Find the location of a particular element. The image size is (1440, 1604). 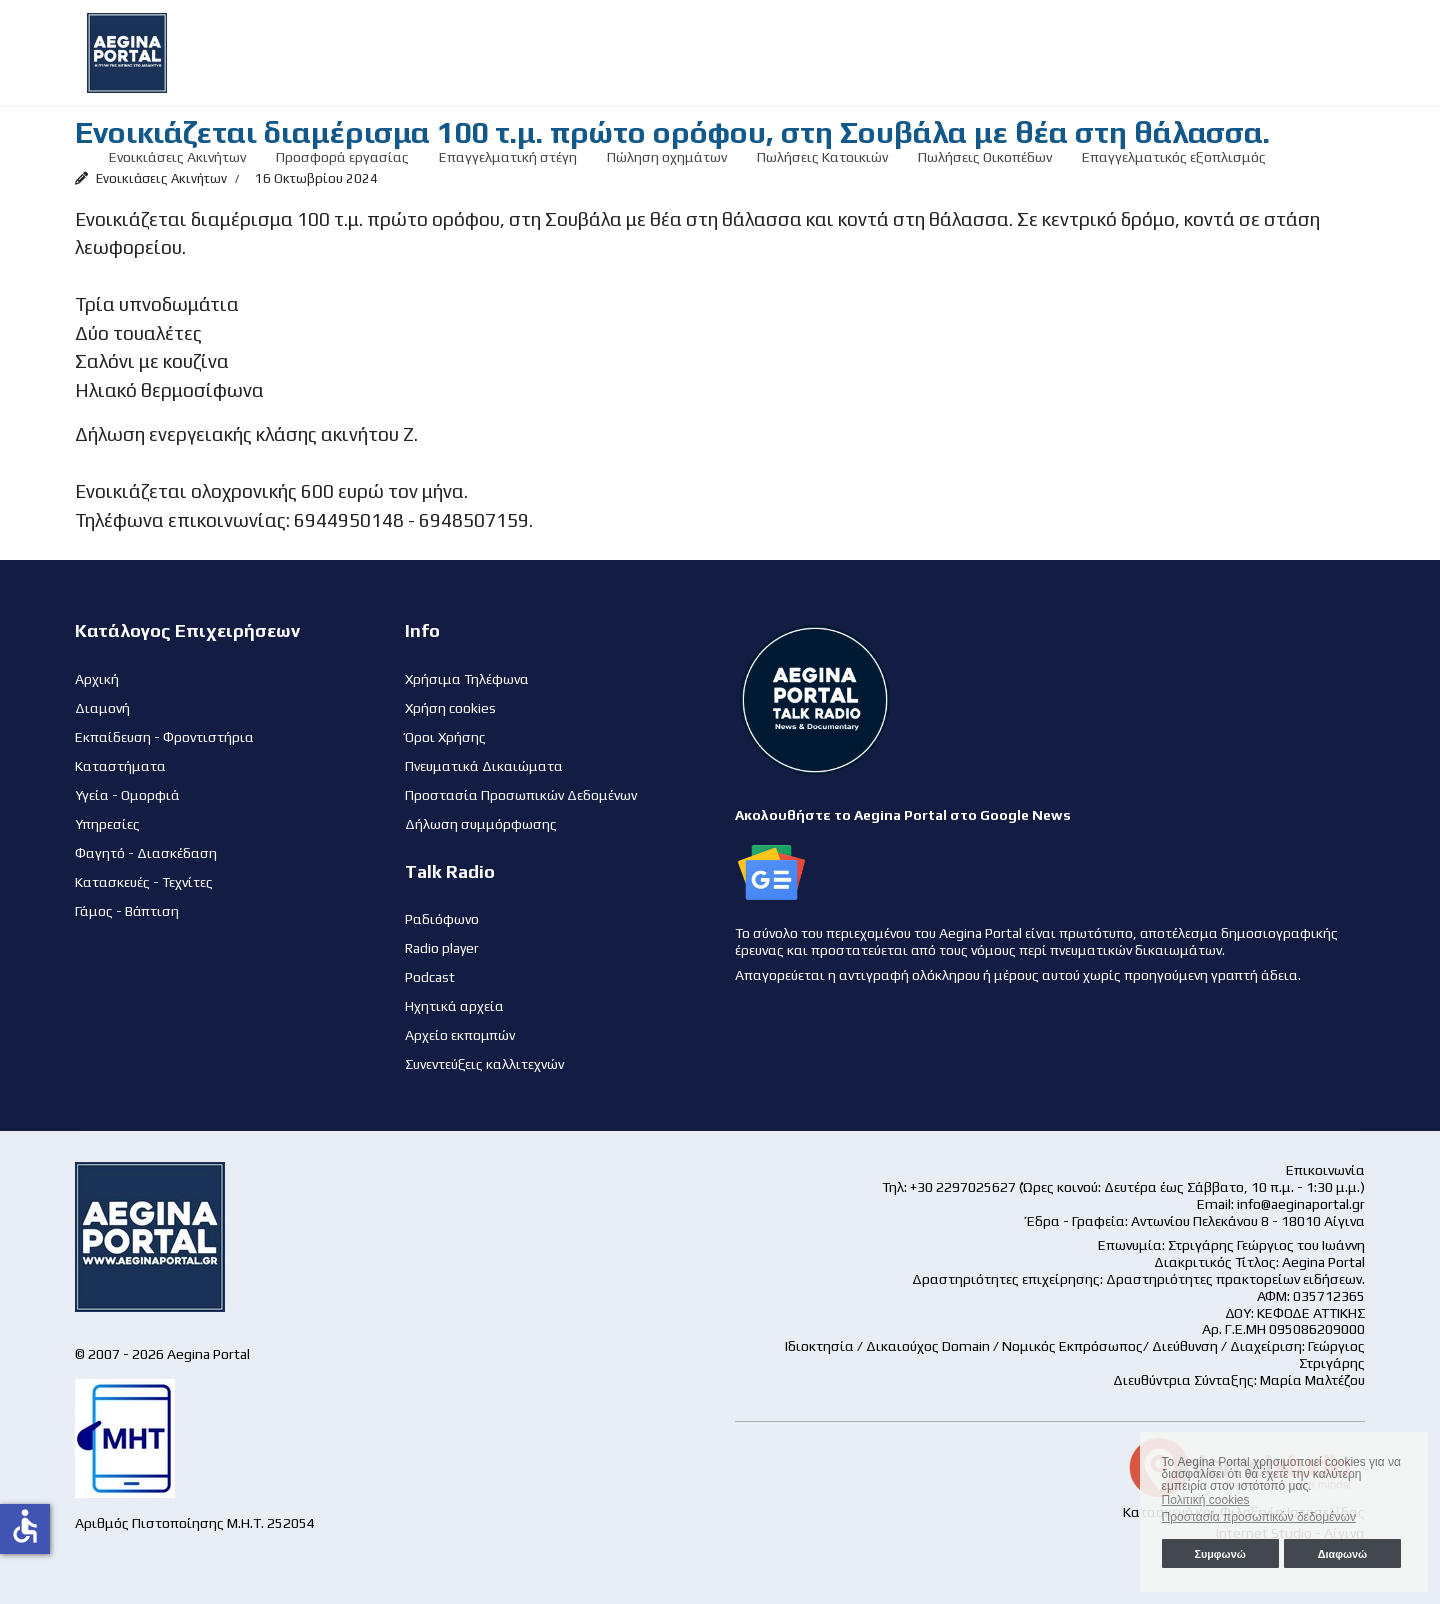

Αρχική is located at coordinates (97, 679).